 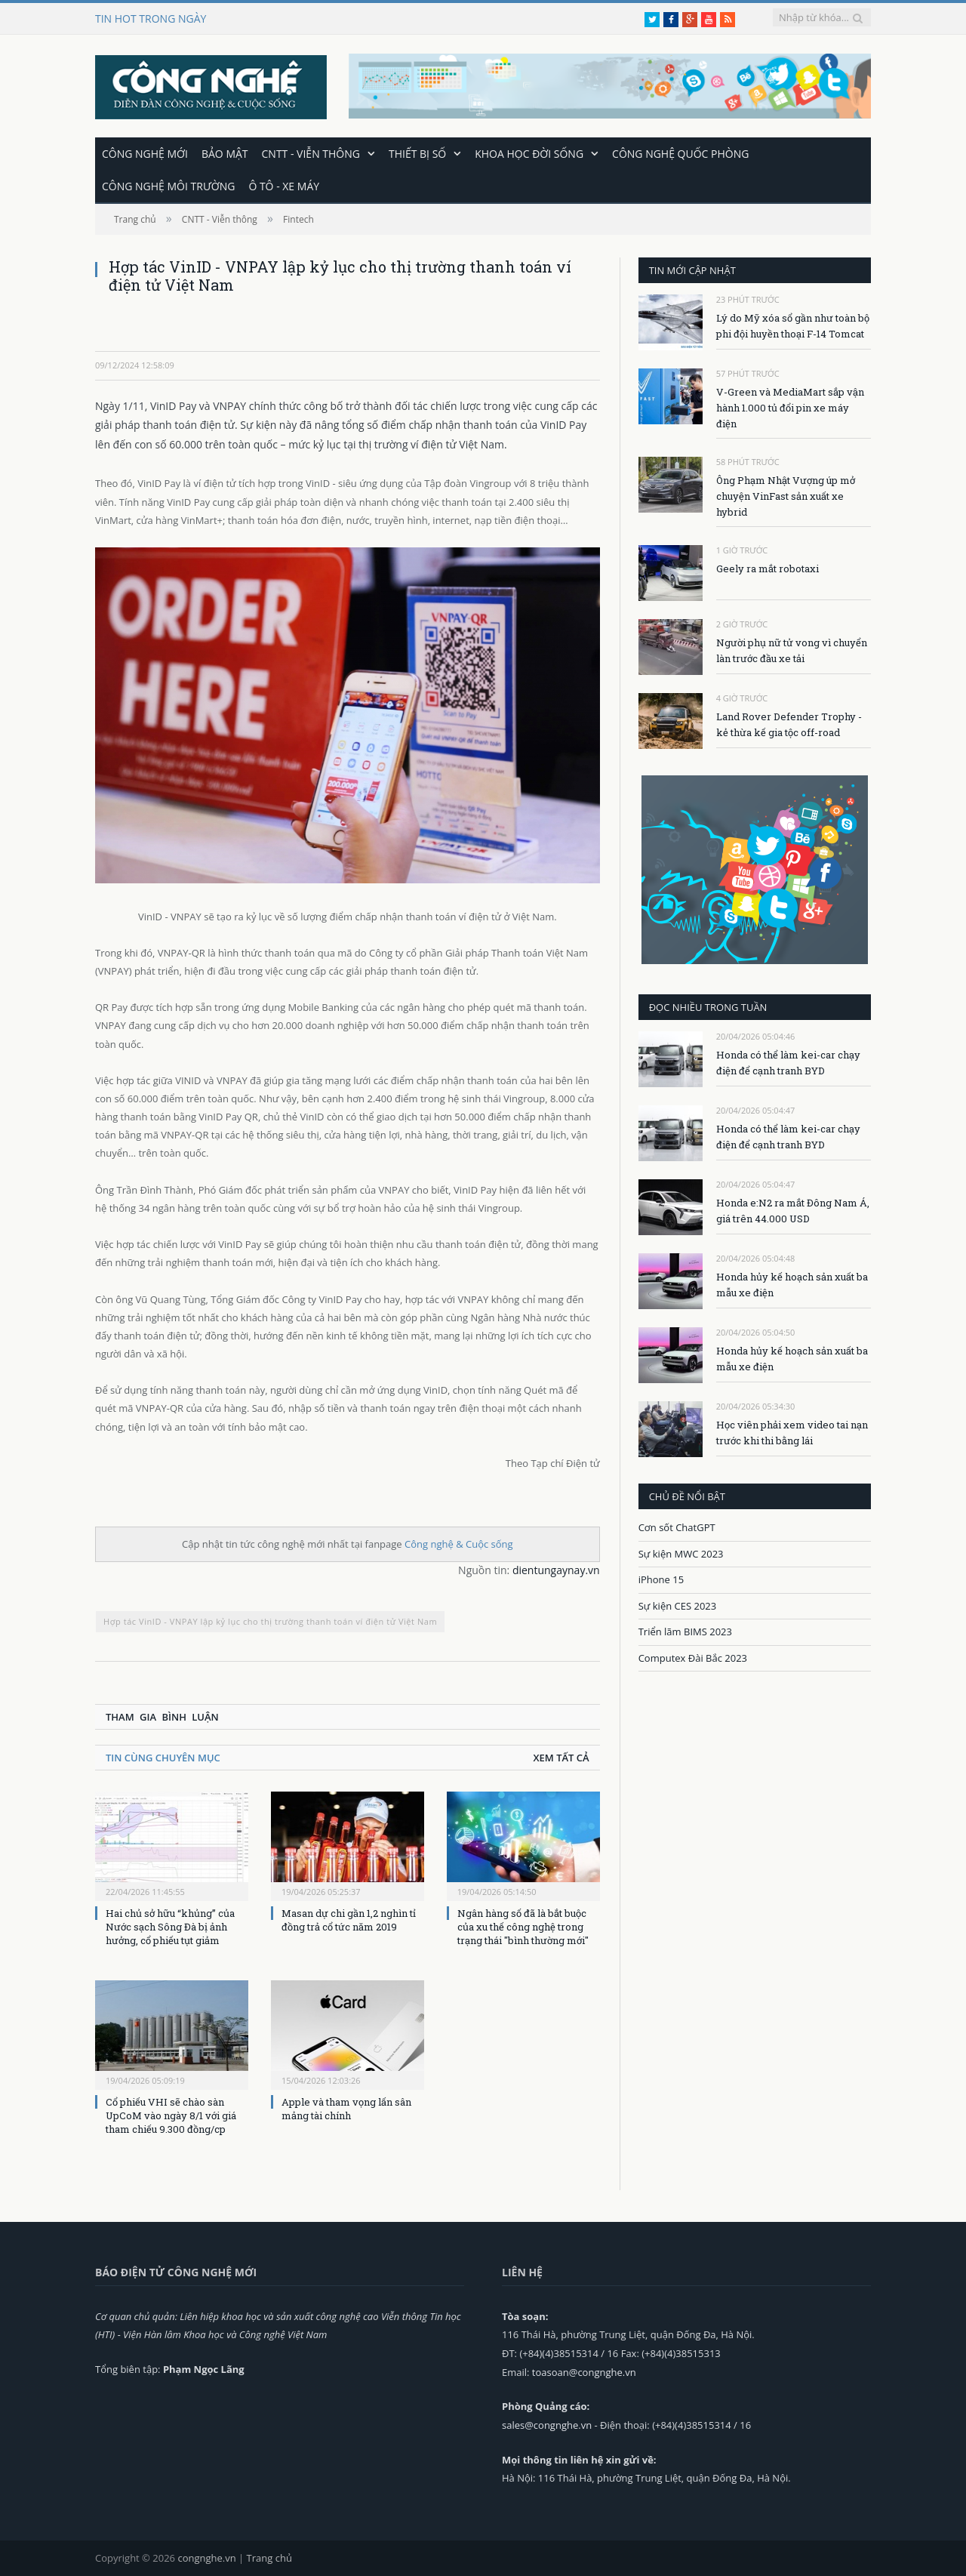 I want to click on Công nghệ & Cuộc sống, so click(x=459, y=1543).